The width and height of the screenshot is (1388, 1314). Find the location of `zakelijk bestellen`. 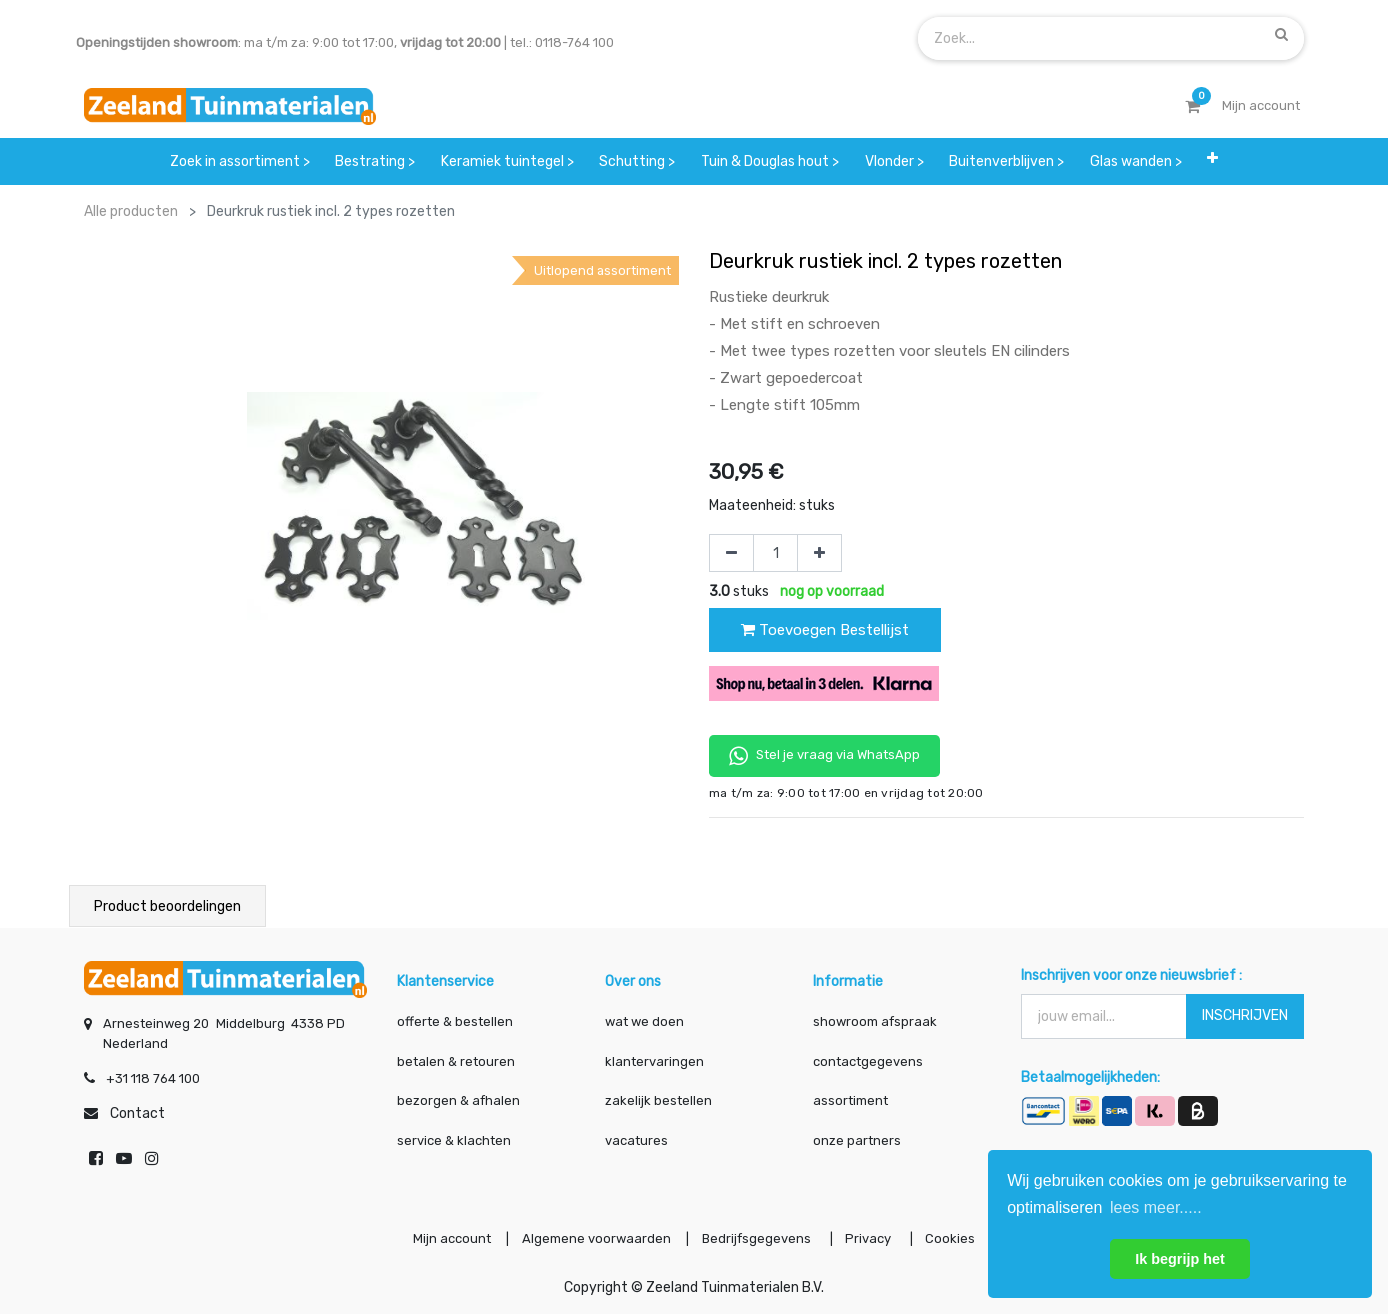

zakelijk bestellen is located at coordinates (658, 1098).